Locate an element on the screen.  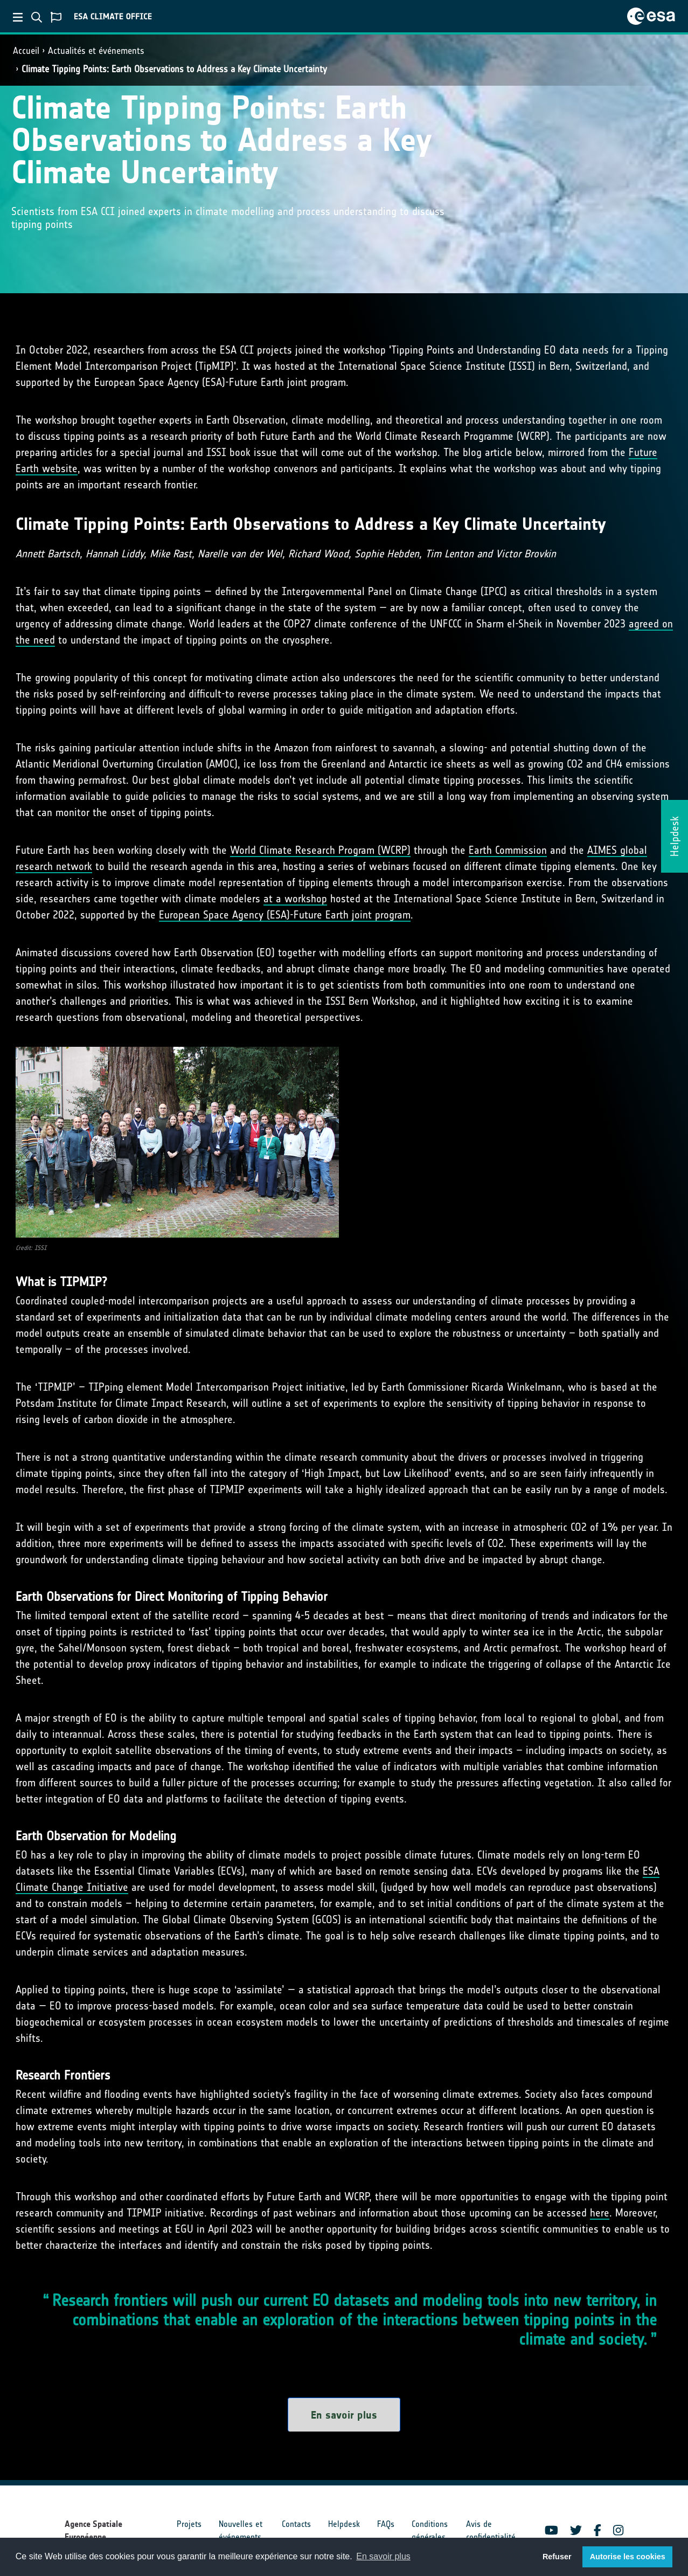
Helpdesk is located at coordinates (344, 2524).